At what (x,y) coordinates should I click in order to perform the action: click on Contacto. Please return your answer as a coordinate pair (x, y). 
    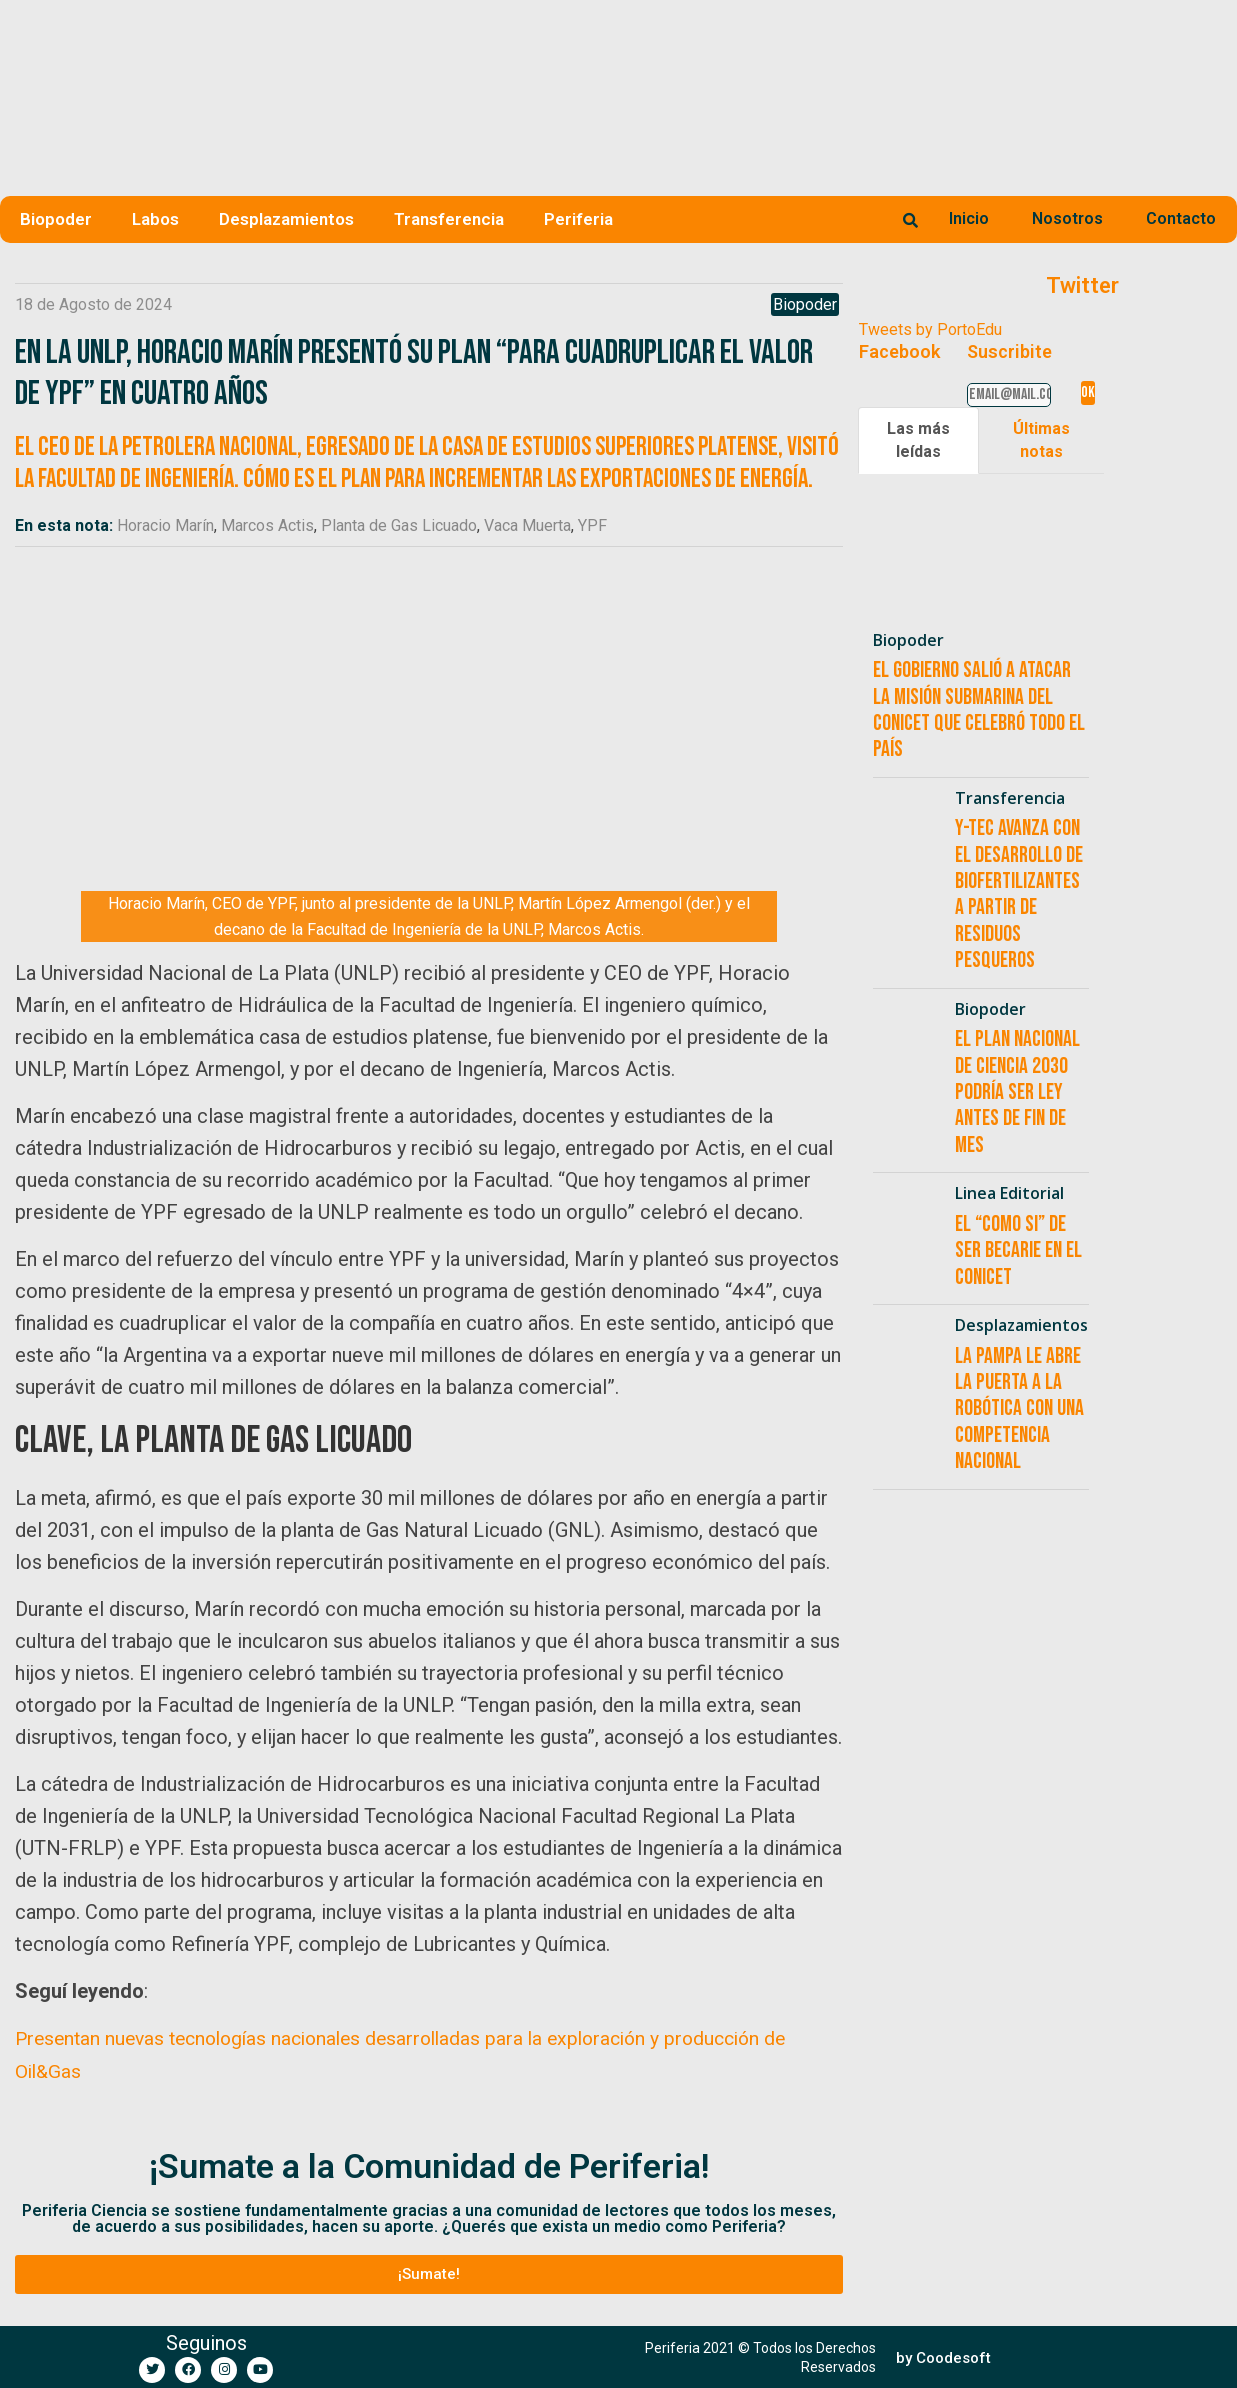
    Looking at the image, I should click on (1181, 218).